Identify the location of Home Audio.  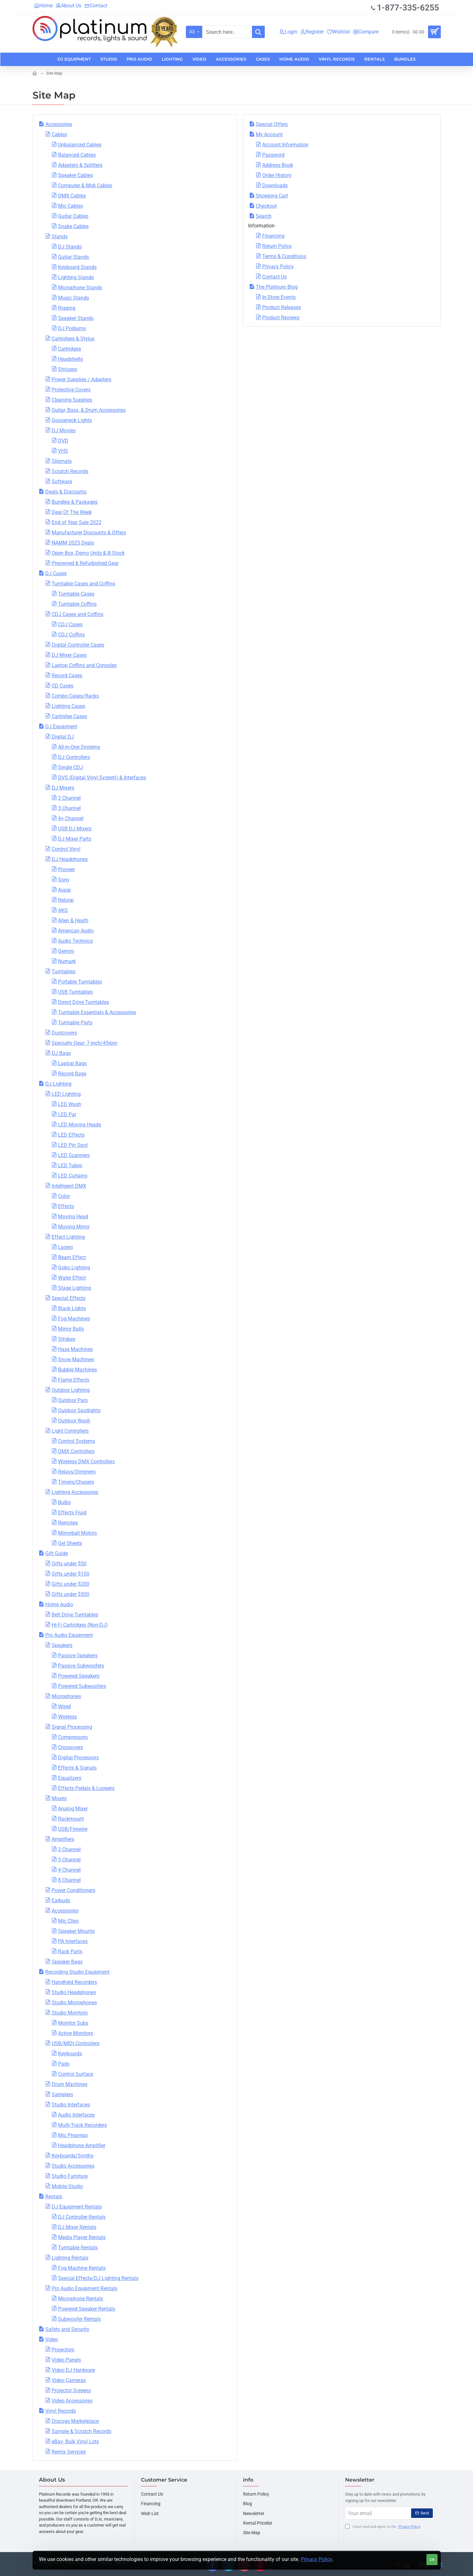
(59, 1604).